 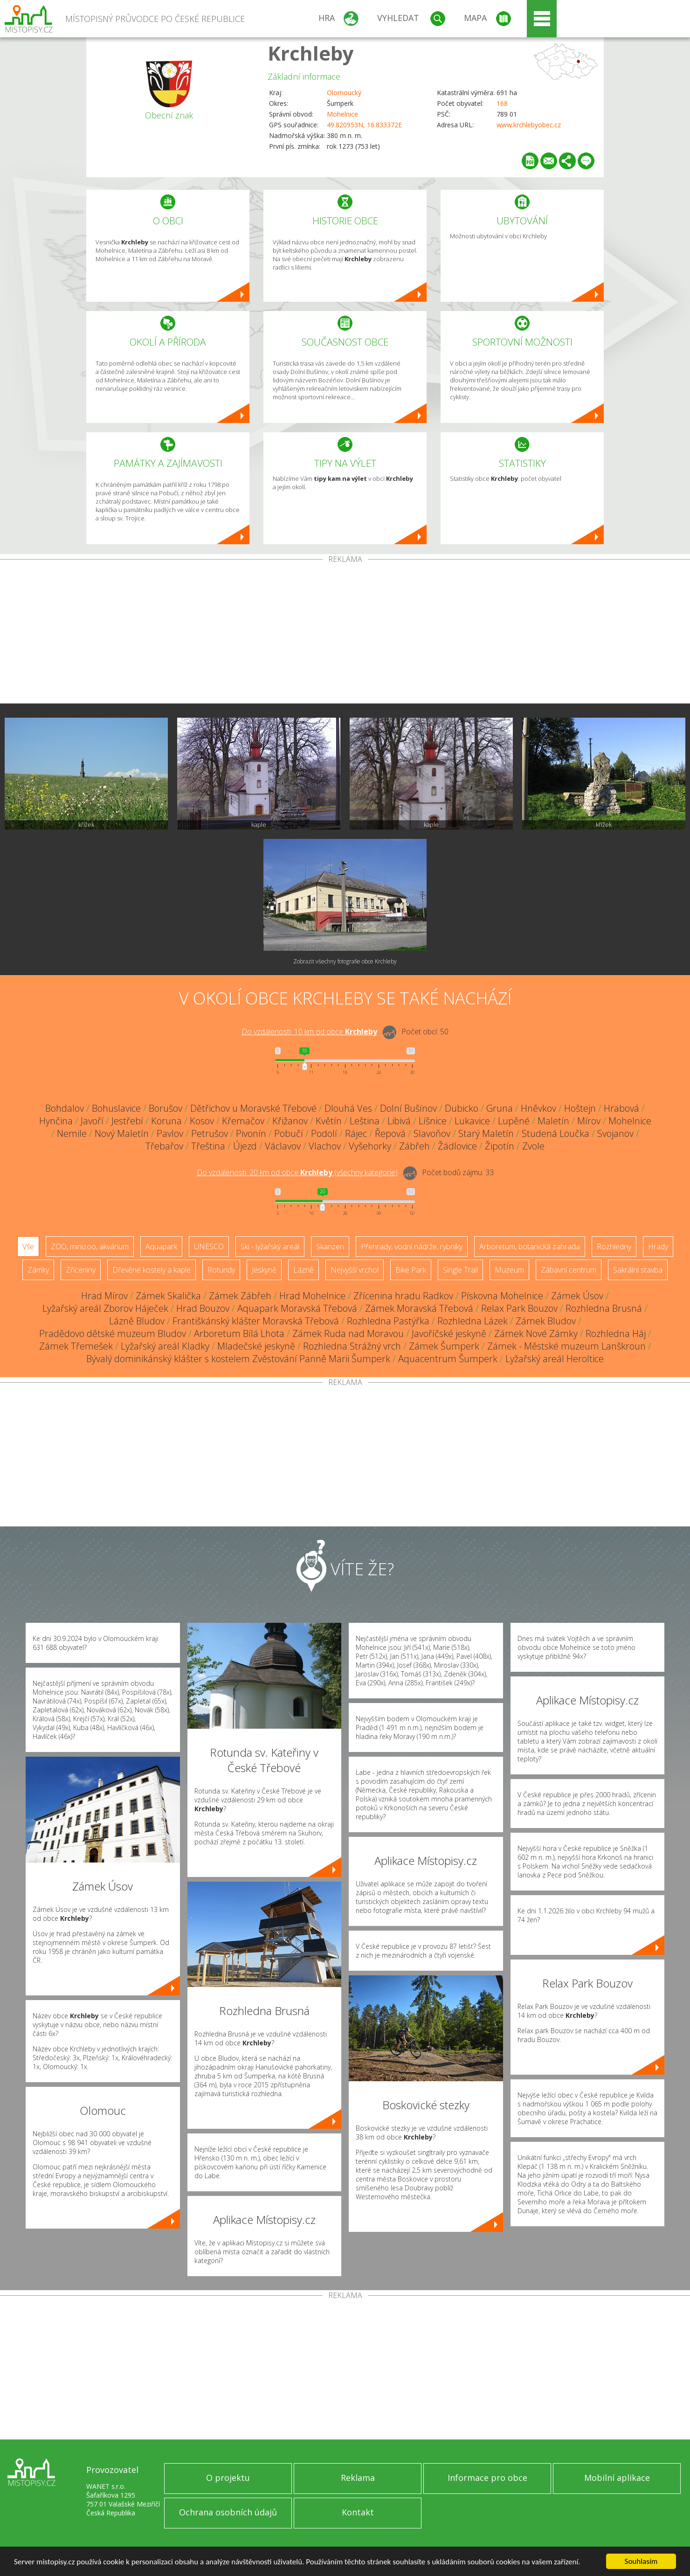 What do you see at coordinates (151, 1270) in the screenshot?
I see `Dřevěné kostely a kaple` at bounding box center [151, 1270].